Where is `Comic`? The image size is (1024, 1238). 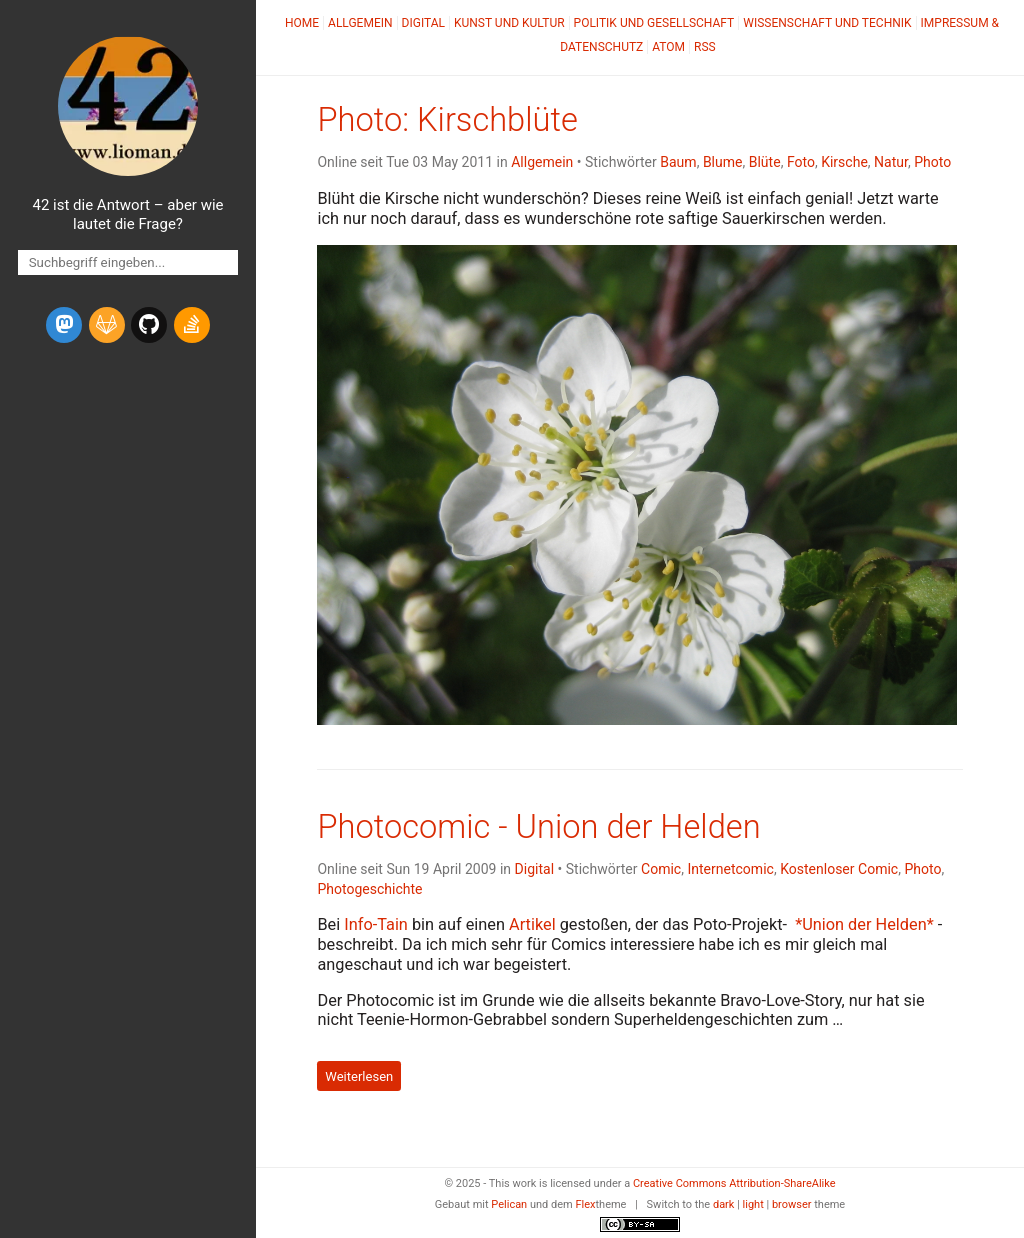
Comic is located at coordinates (661, 869).